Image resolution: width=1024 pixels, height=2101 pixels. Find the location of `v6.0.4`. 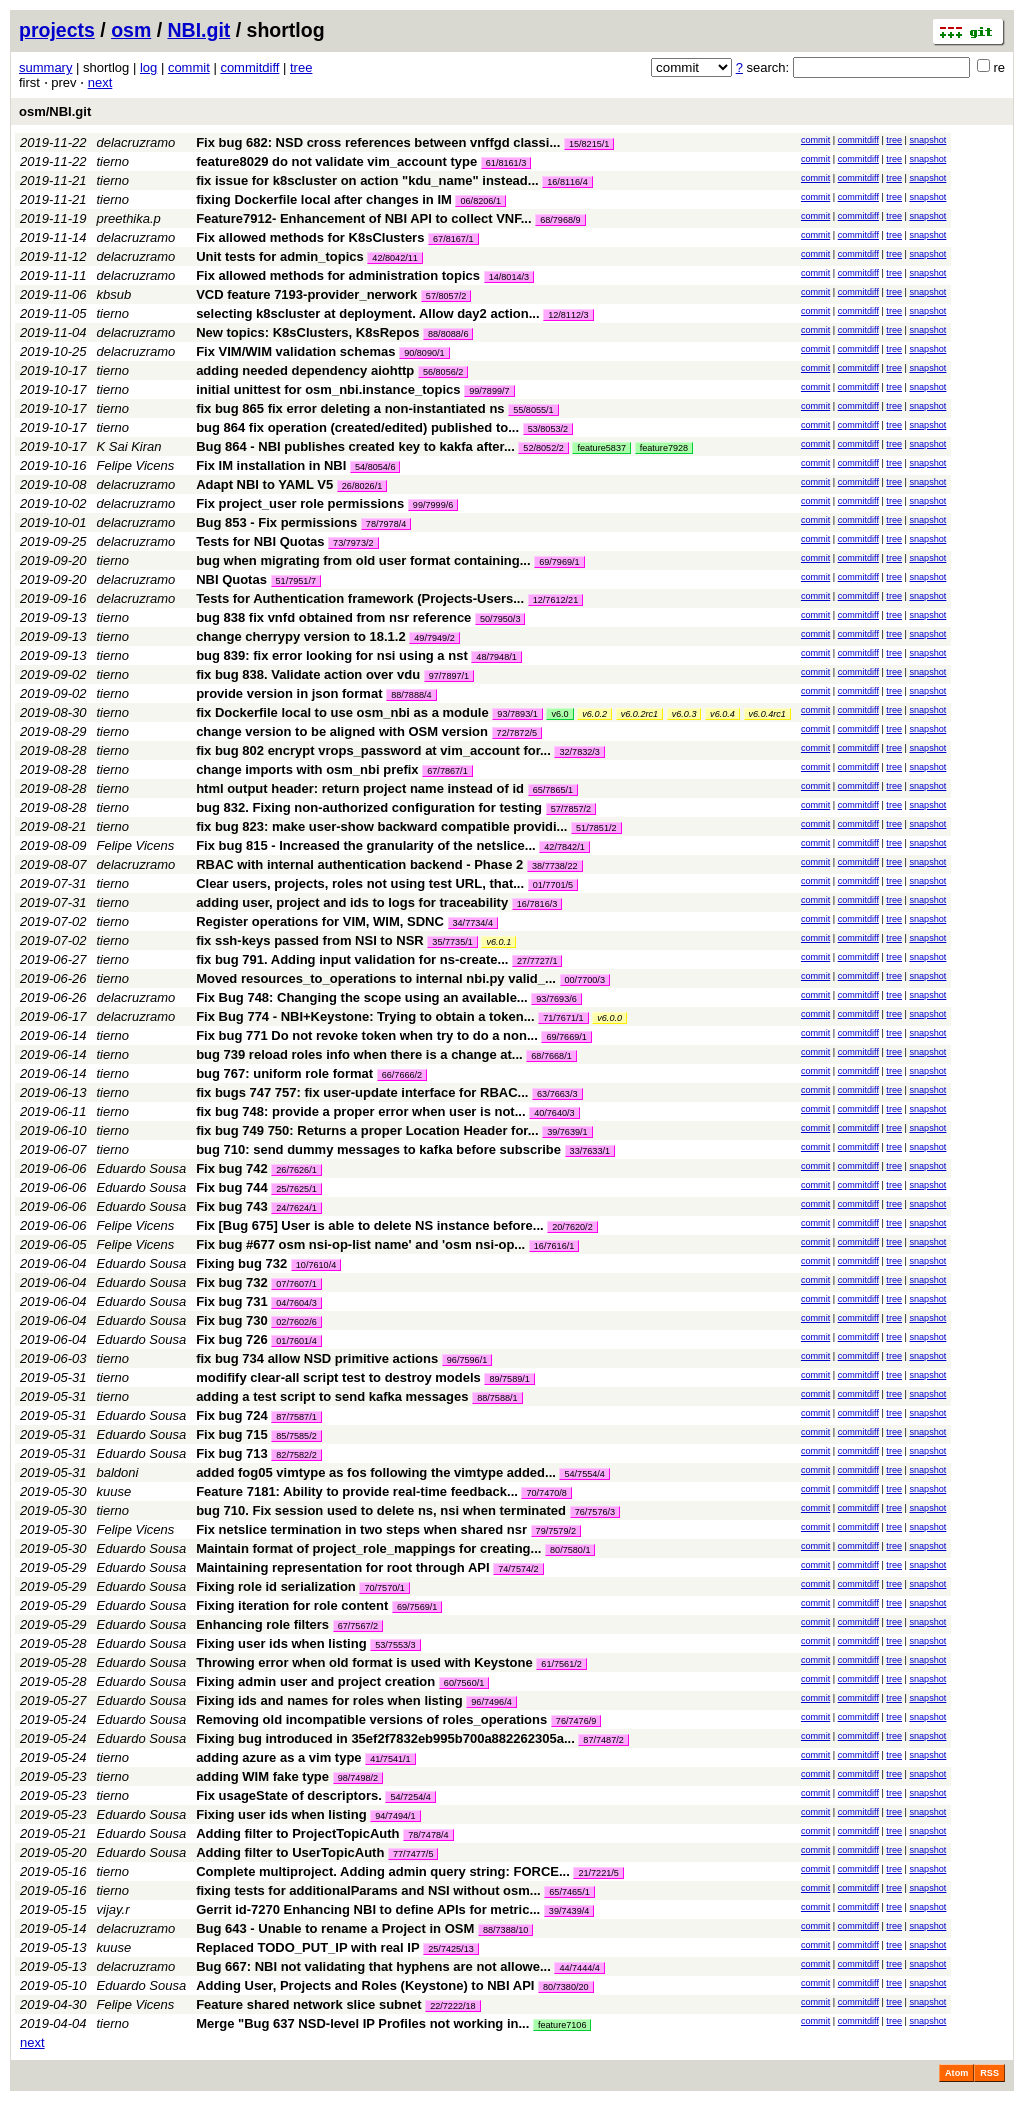

v6.0.4 is located at coordinates (722, 714).